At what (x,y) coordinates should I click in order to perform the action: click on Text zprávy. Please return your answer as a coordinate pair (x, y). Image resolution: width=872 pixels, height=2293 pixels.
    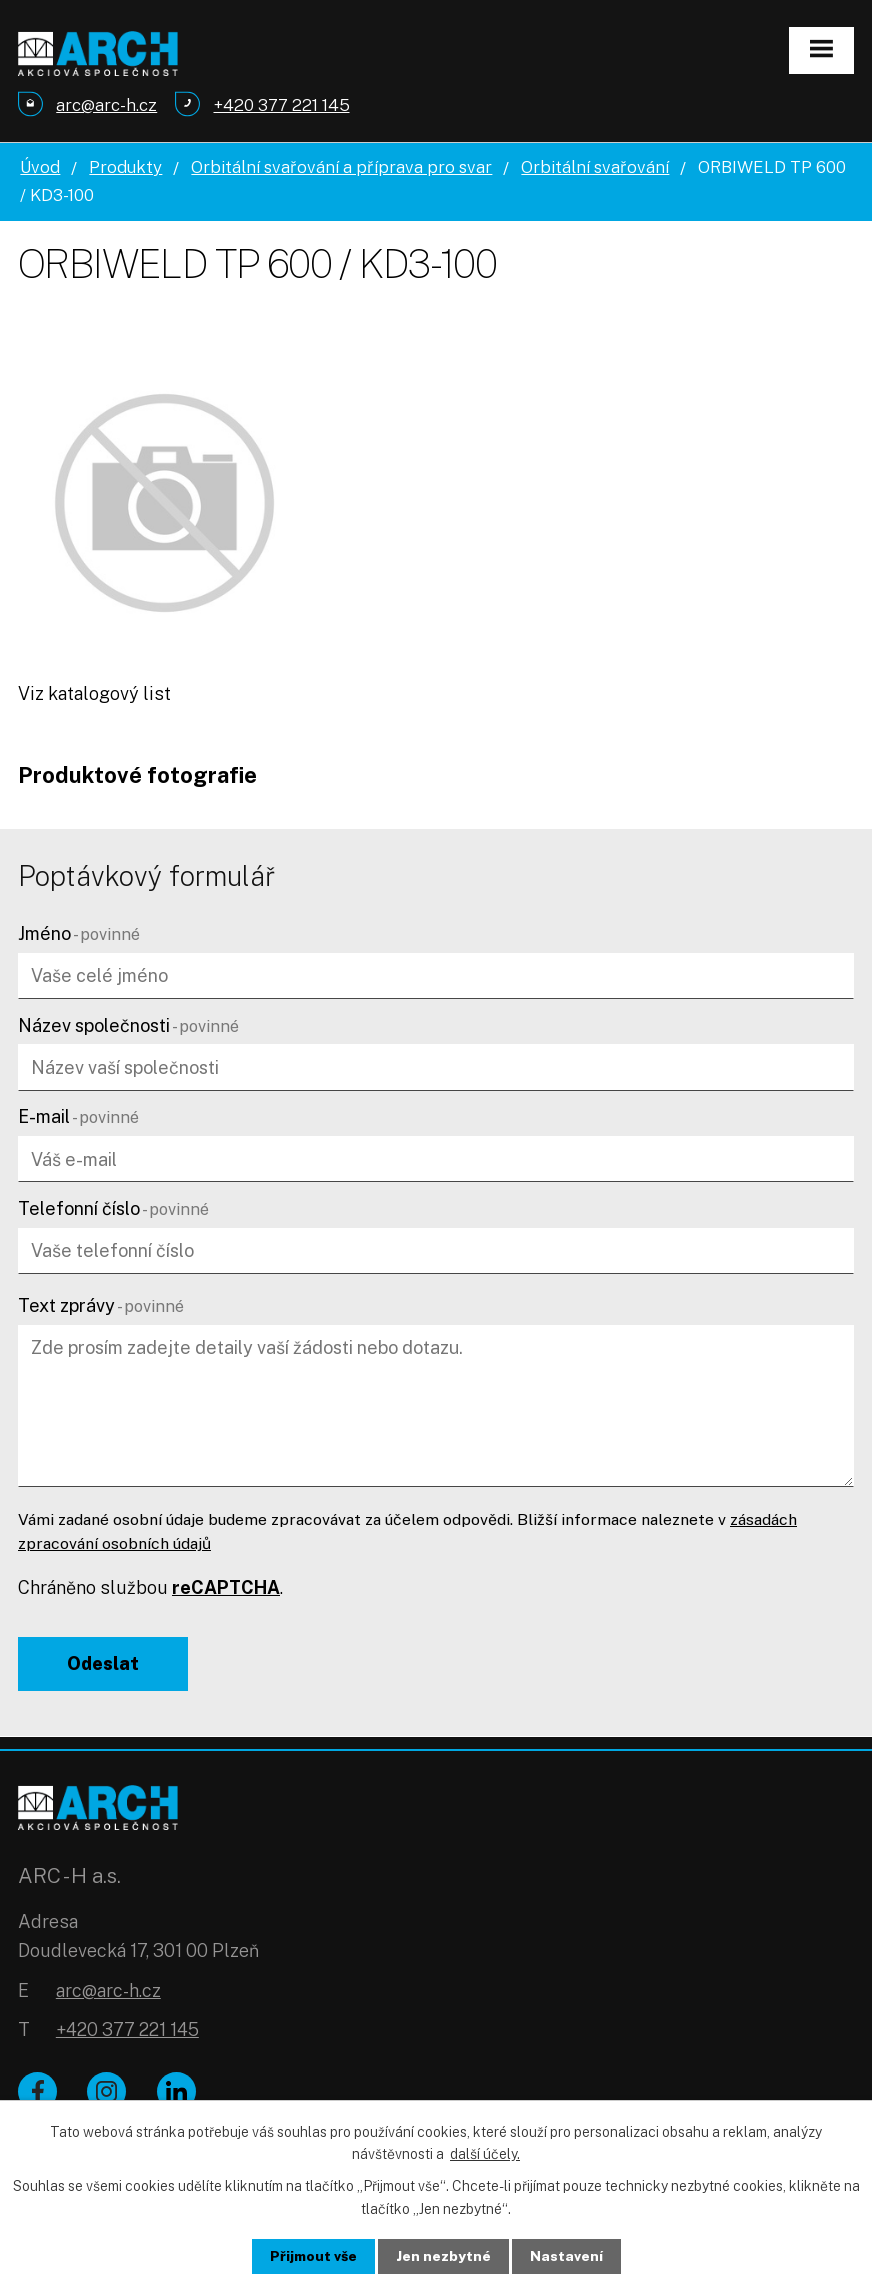
    Looking at the image, I should click on (101, 1305).